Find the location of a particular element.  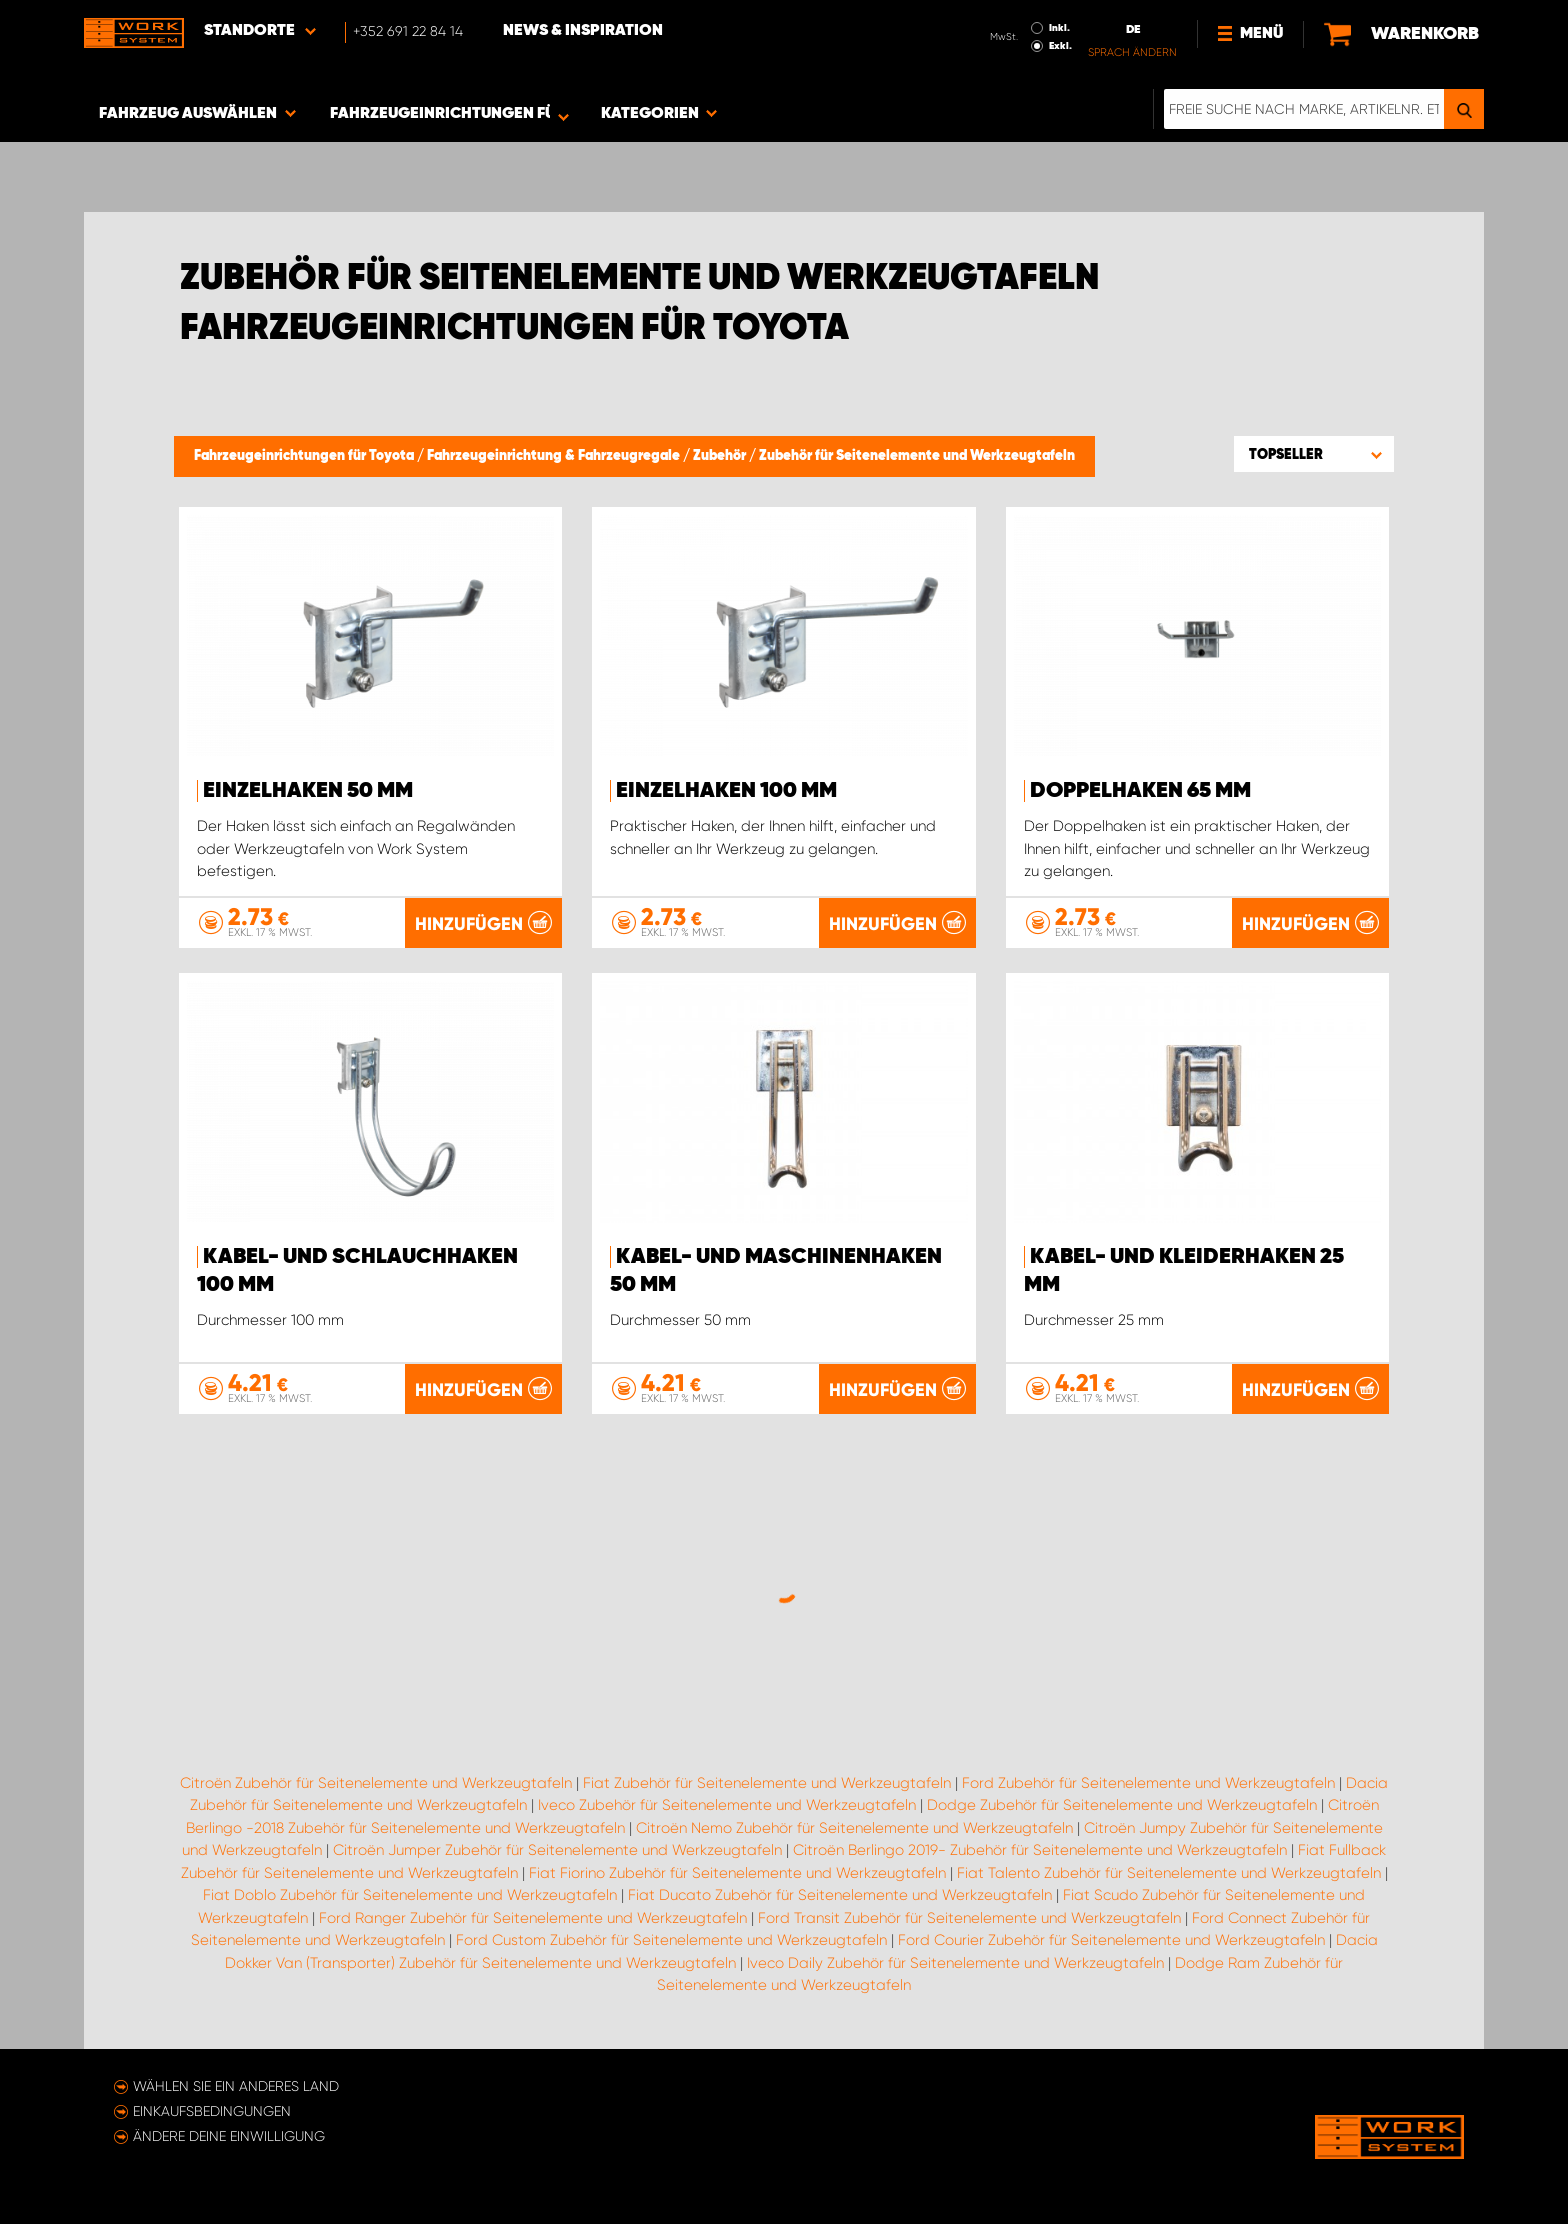

Citroën Jumper Zubehör für Seitenelemente und Werkzeugtafeln is located at coordinates (557, 1850).